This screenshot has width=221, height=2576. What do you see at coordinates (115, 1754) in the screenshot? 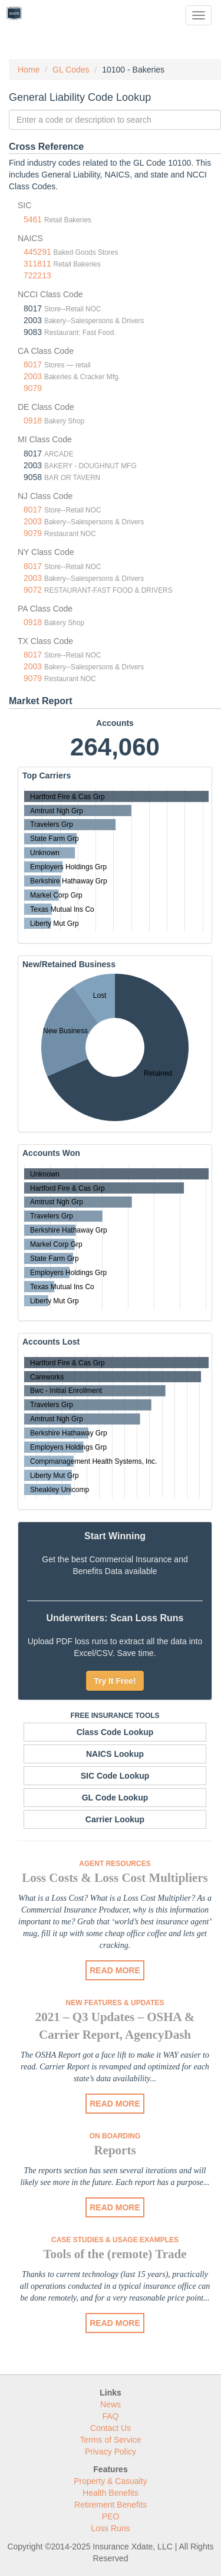
I see `NAICS Lookup` at bounding box center [115, 1754].